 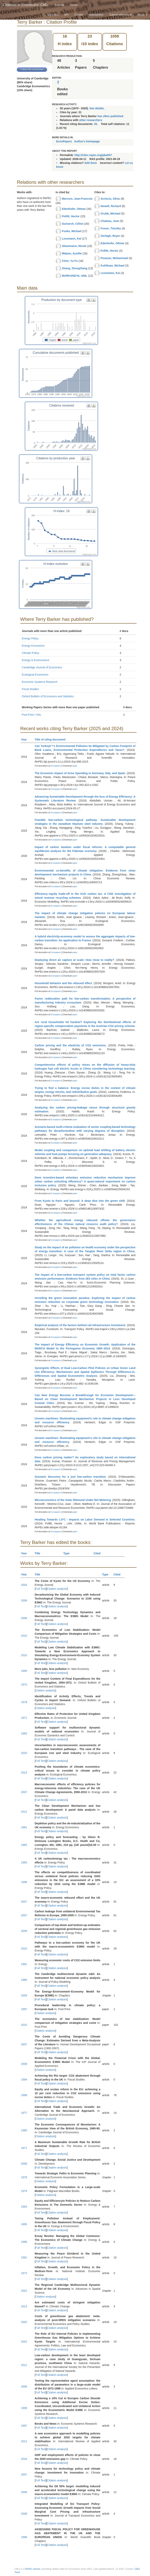 I want to click on Oxford Bulletin of Economics and Statistics, so click(x=48, y=696).